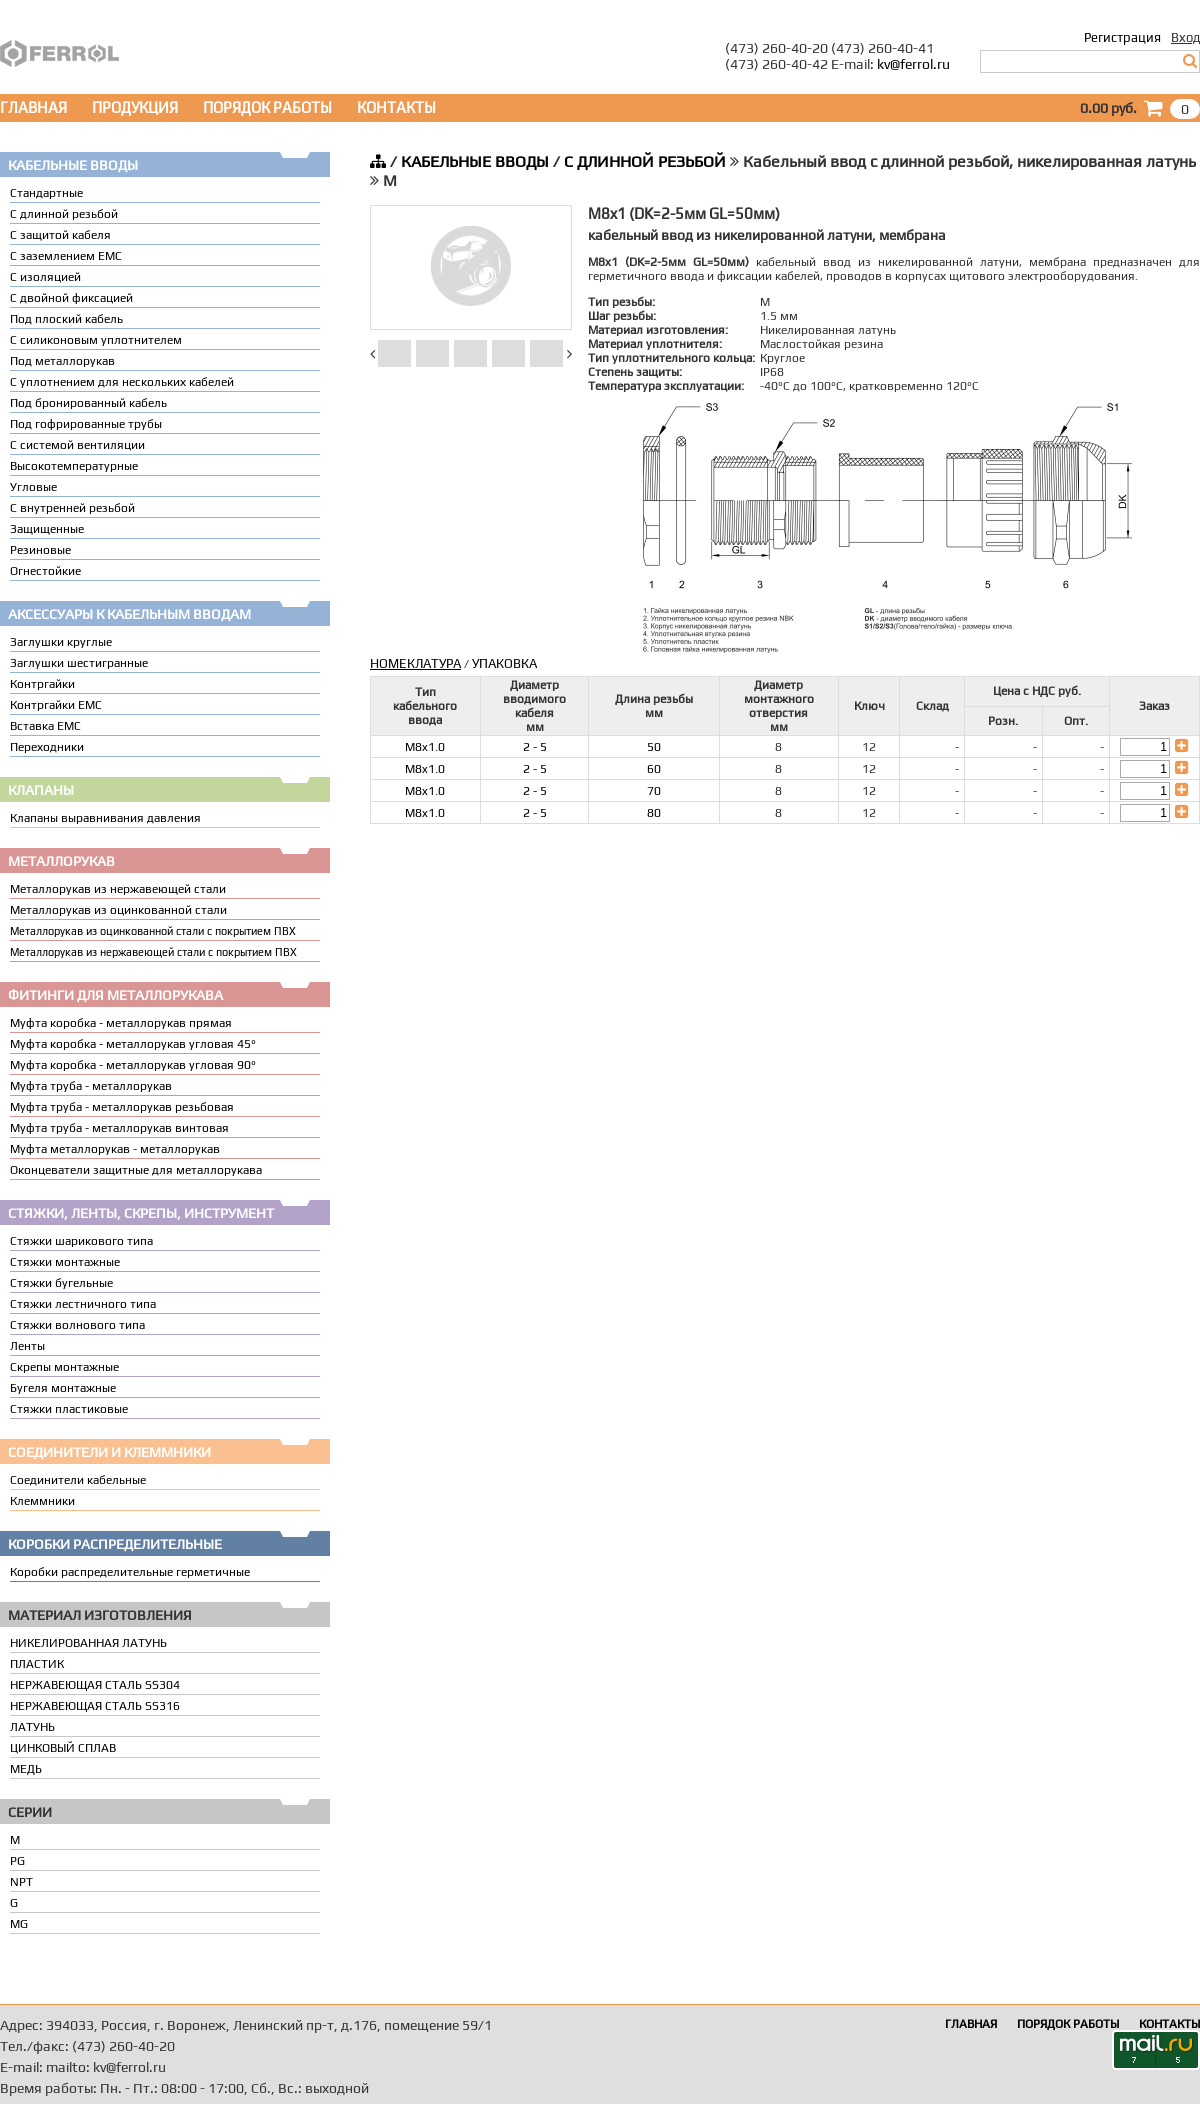 The width and height of the screenshot is (1200, 2104). I want to click on НЕРЖАВЕЮЩАЯ СТАЛЬ SS316, so click(95, 1706).